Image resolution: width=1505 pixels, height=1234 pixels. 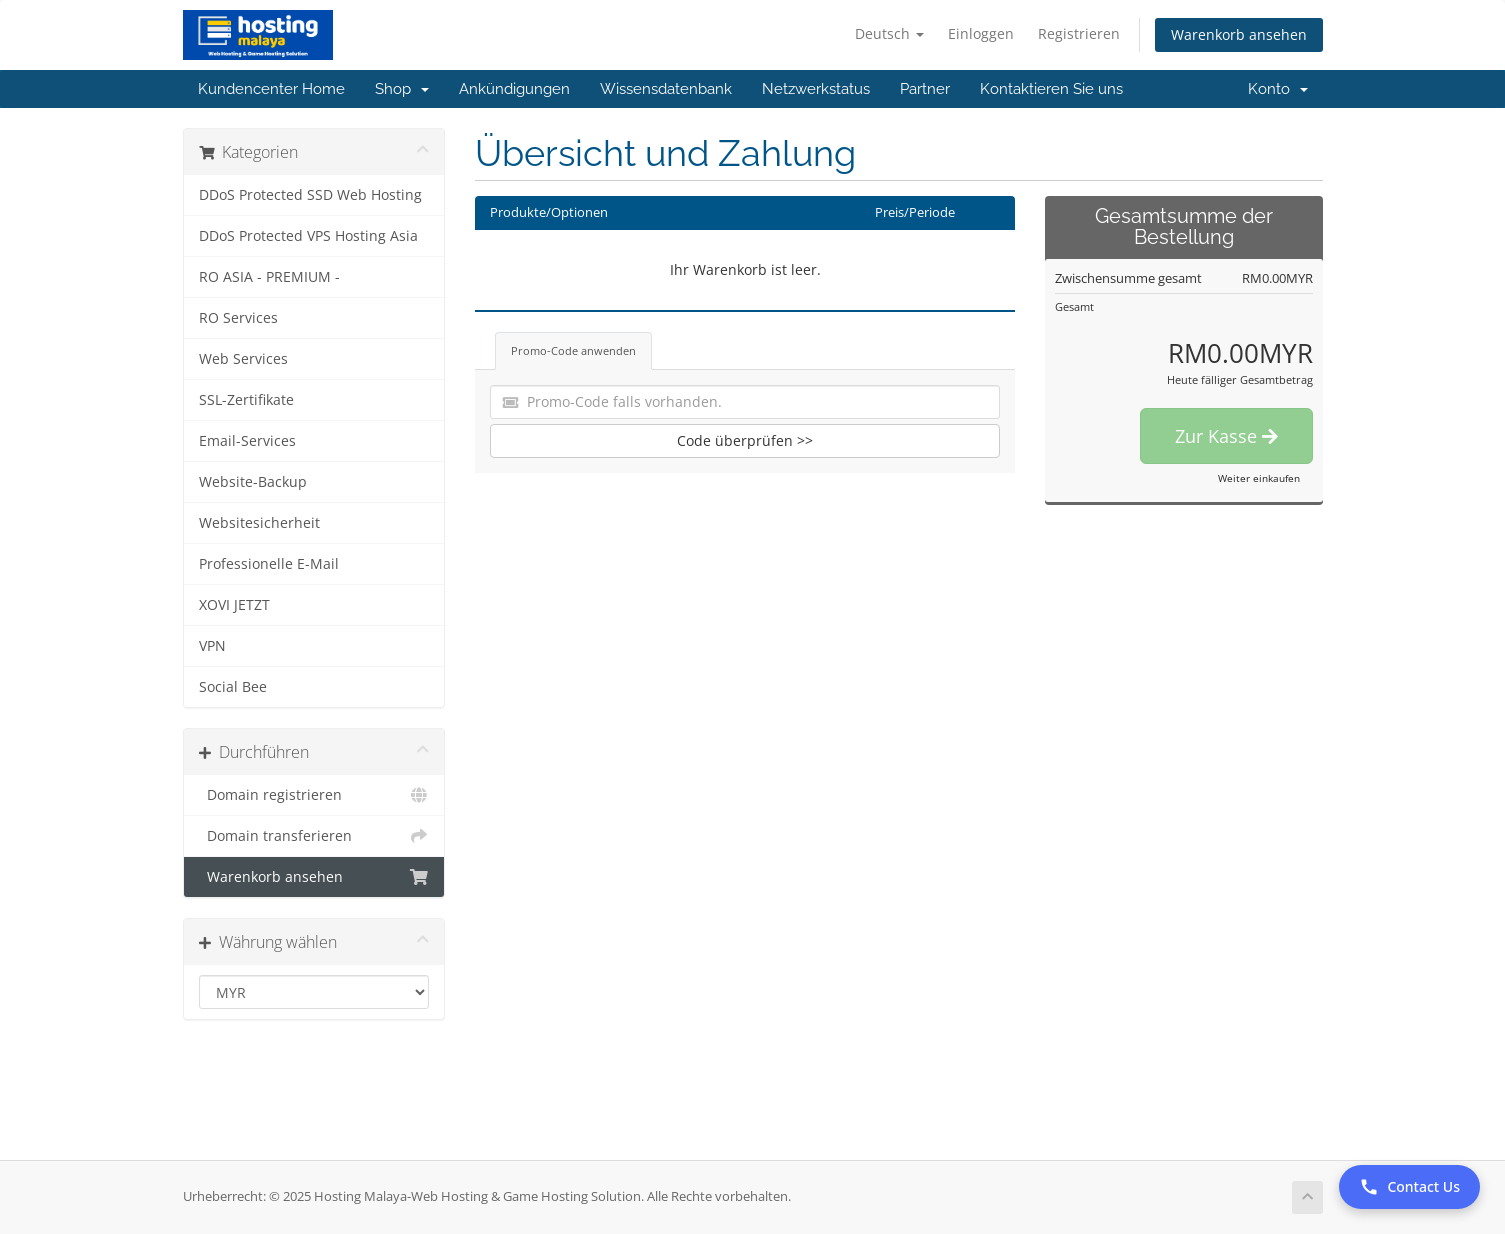 I want to click on Promo-Code anwenden [tab], so click(x=573, y=350).